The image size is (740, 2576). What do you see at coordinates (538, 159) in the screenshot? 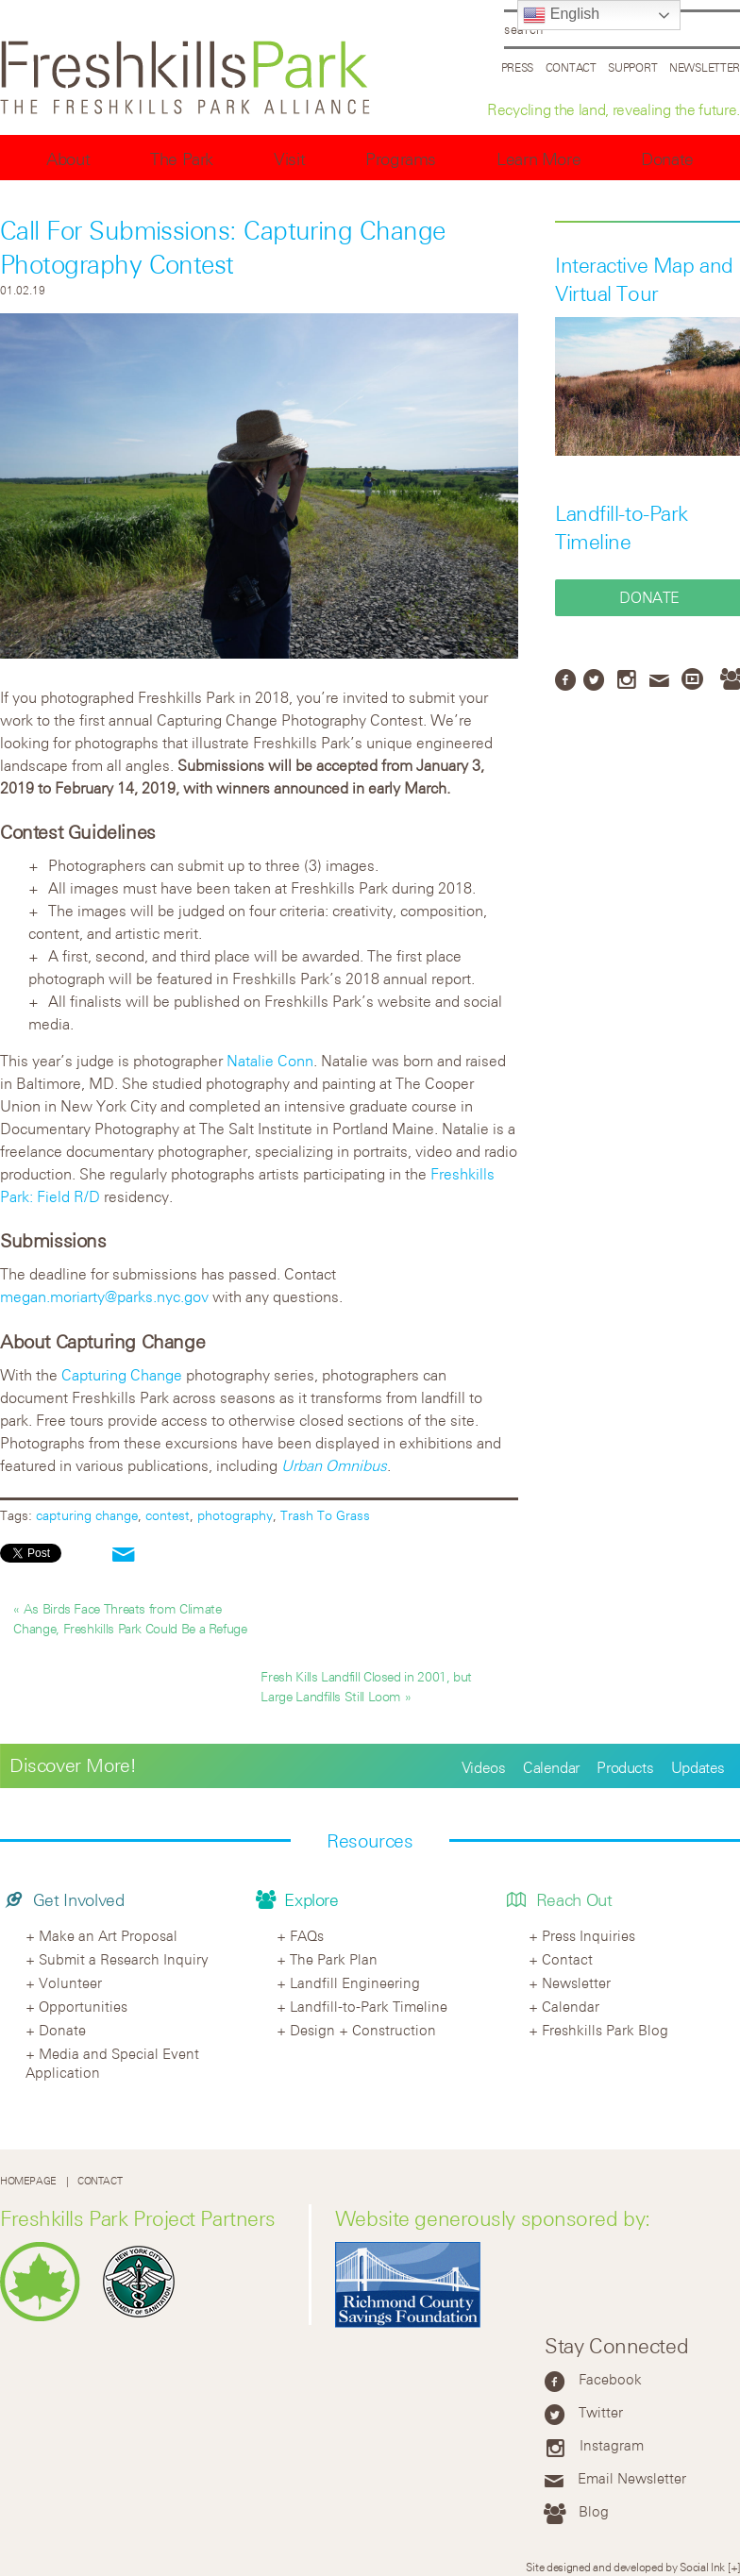
I see `Learn More` at bounding box center [538, 159].